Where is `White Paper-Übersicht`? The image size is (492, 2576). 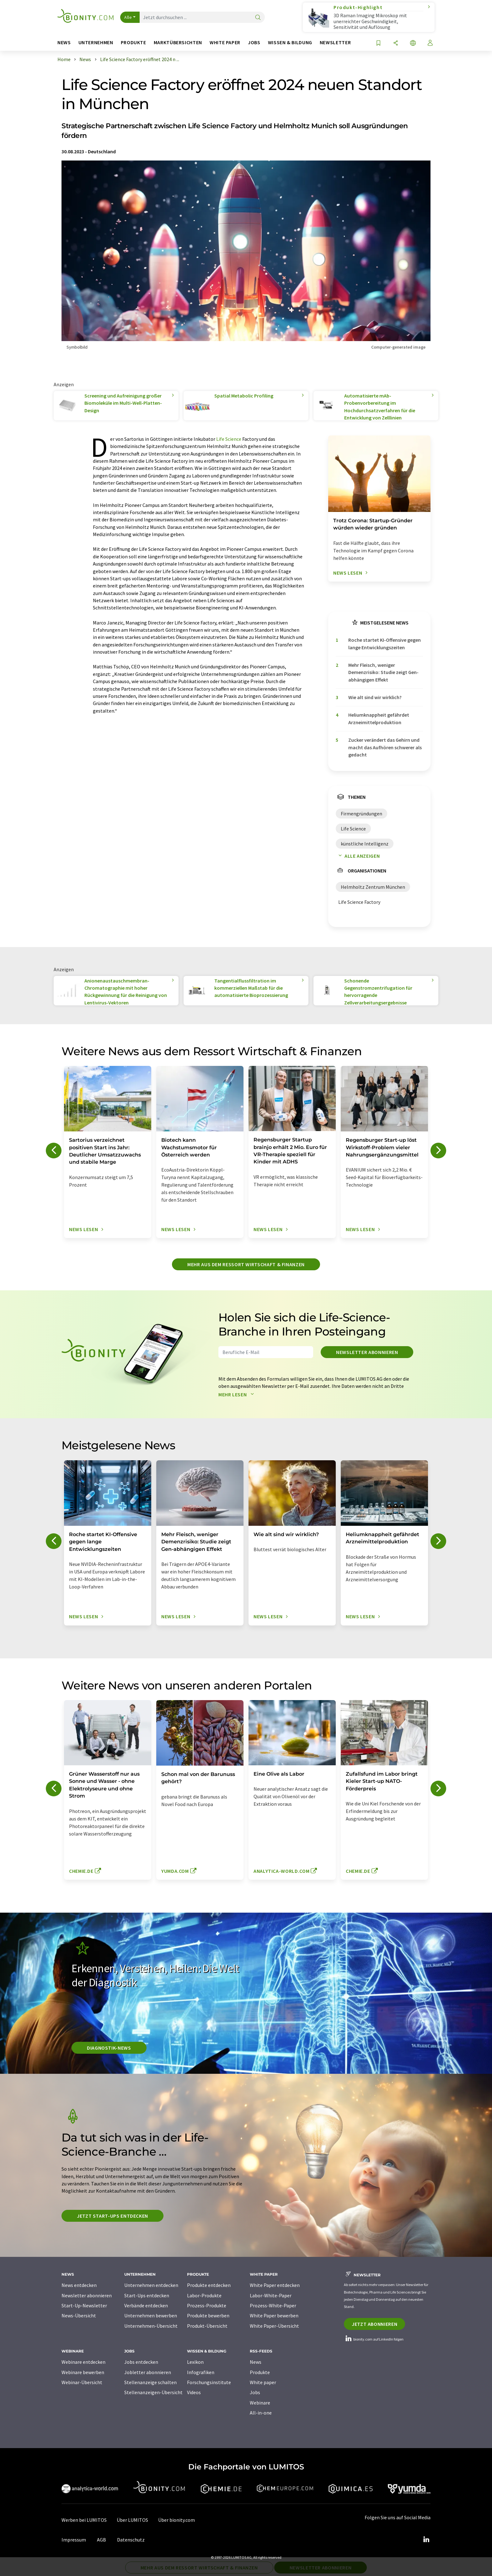
White Paper-Übersicht is located at coordinates (274, 2326).